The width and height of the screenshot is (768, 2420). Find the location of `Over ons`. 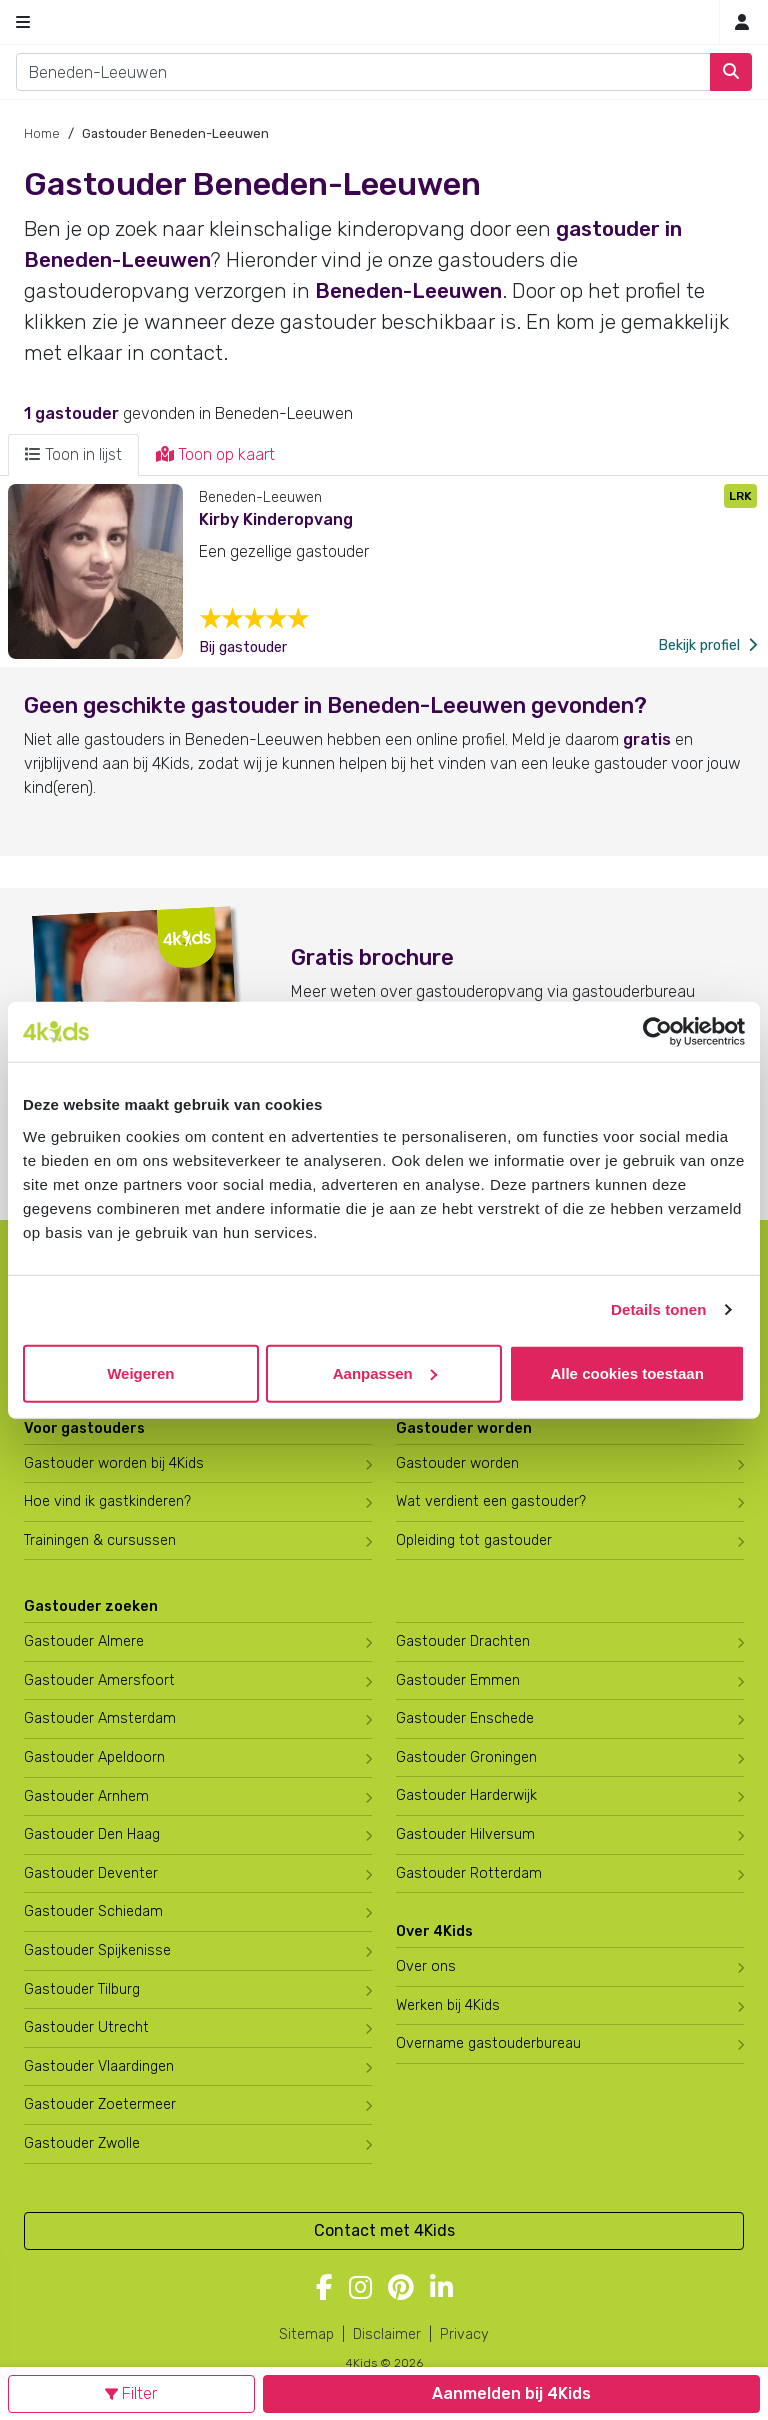

Over ons is located at coordinates (426, 1966).